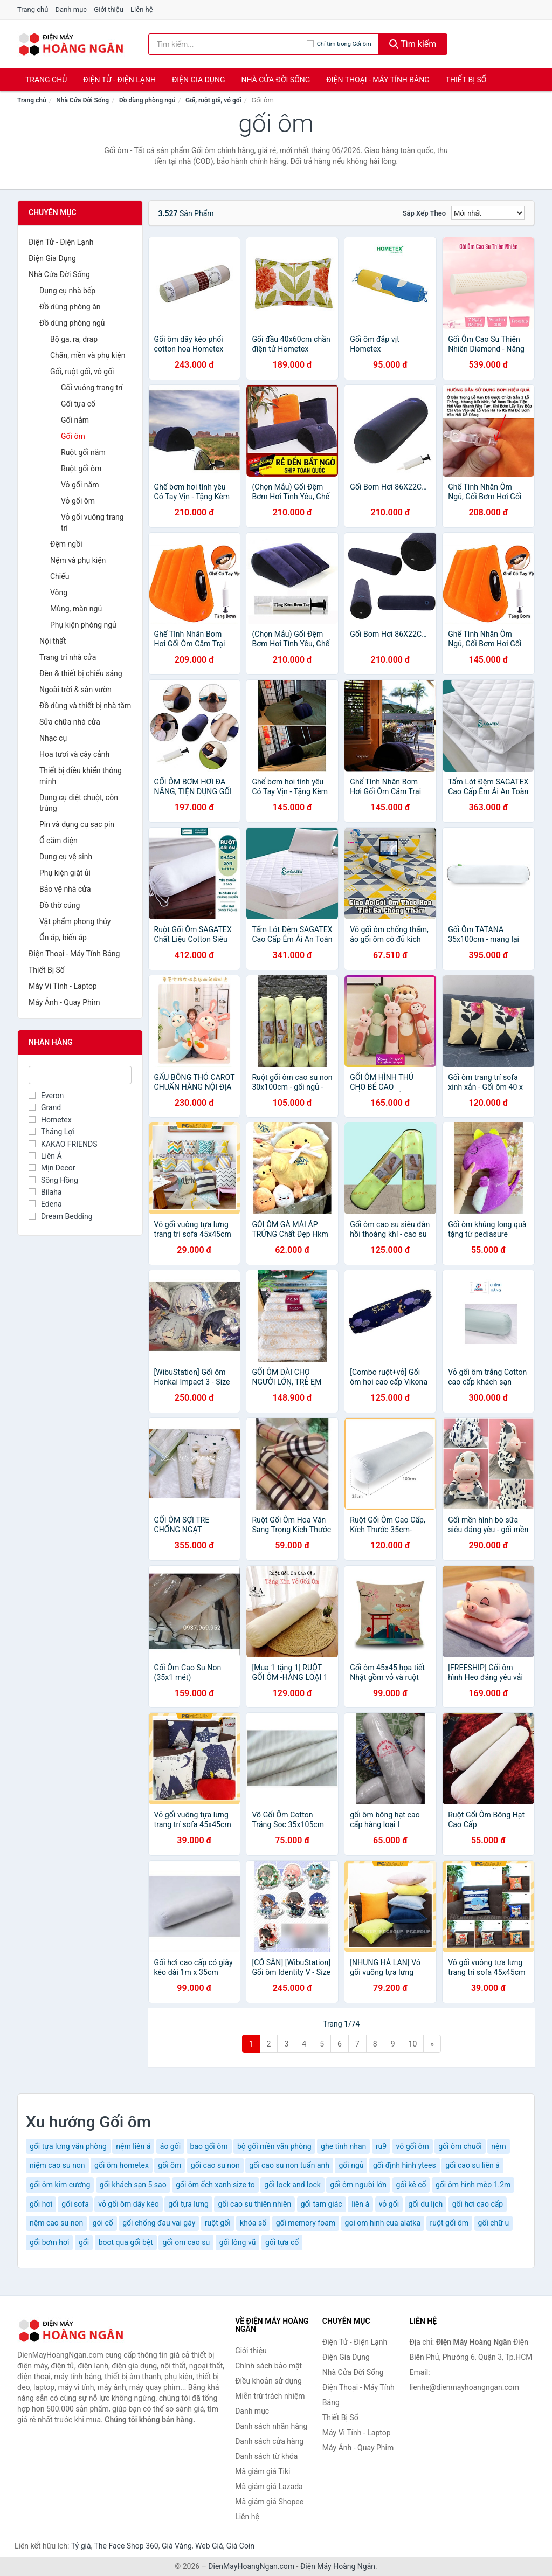  Describe the element at coordinates (74, 2204) in the screenshot. I see `gối sofa` at that location.